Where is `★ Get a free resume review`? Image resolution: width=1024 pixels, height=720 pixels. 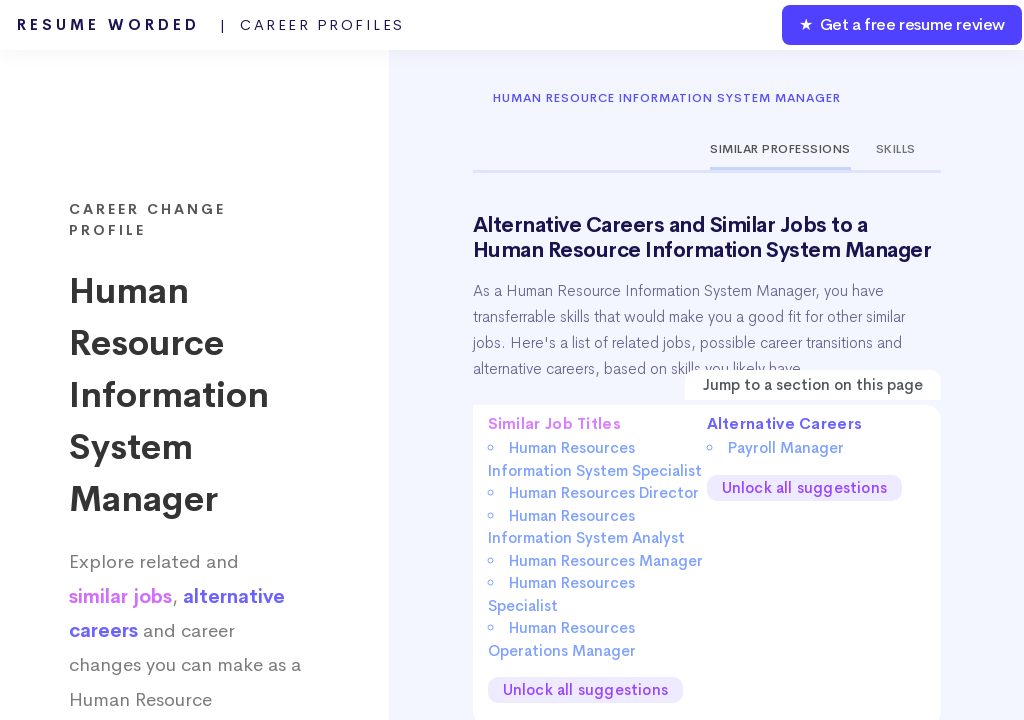
★ Get a free resume review is located at coordinates (902, 24).